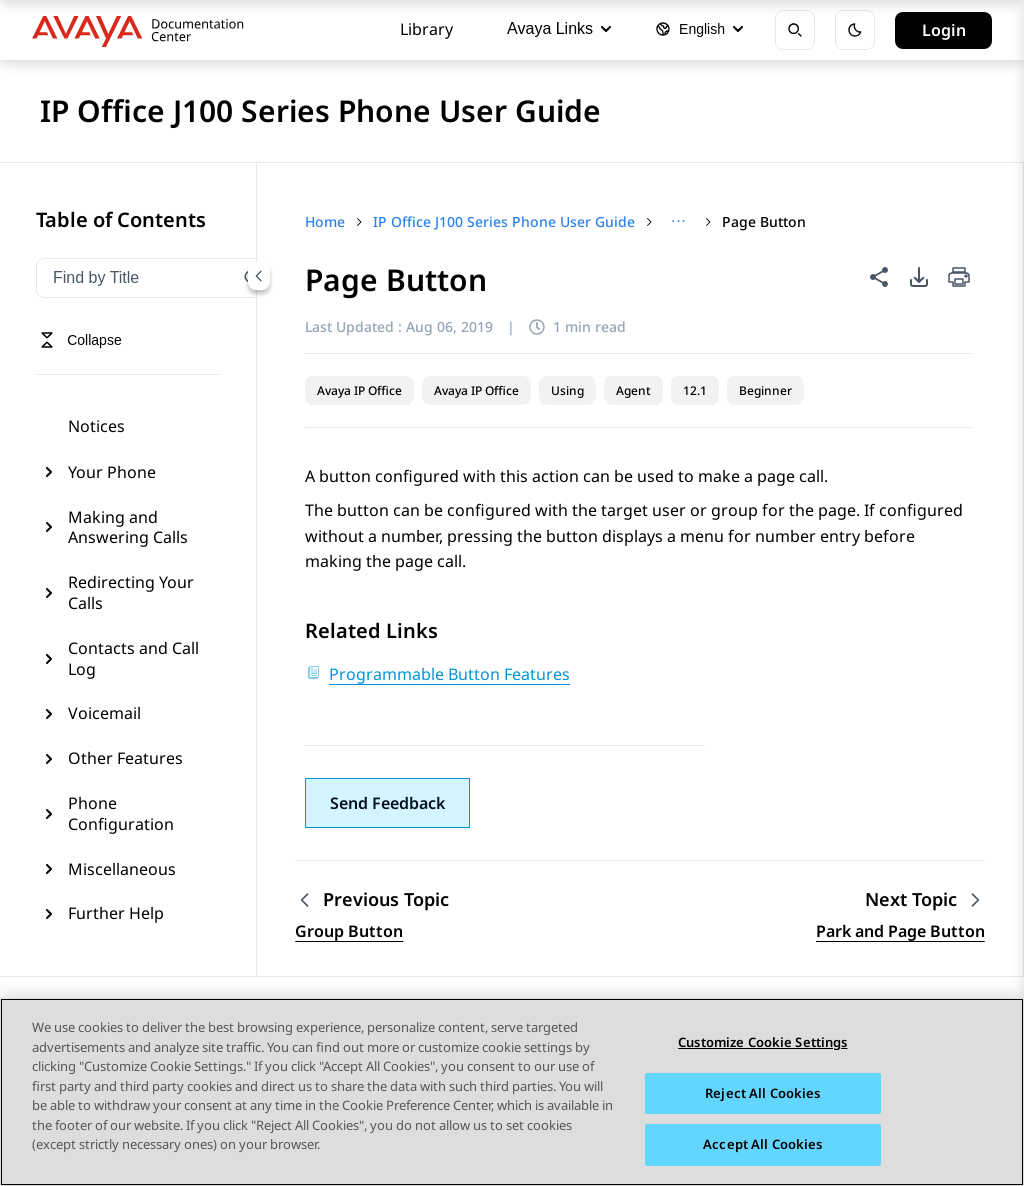  Describe the element at coordinates (900, 931) in the screenshot. I see `Park and Page Button [Go to next topic: Park and Page Button]` at that location.